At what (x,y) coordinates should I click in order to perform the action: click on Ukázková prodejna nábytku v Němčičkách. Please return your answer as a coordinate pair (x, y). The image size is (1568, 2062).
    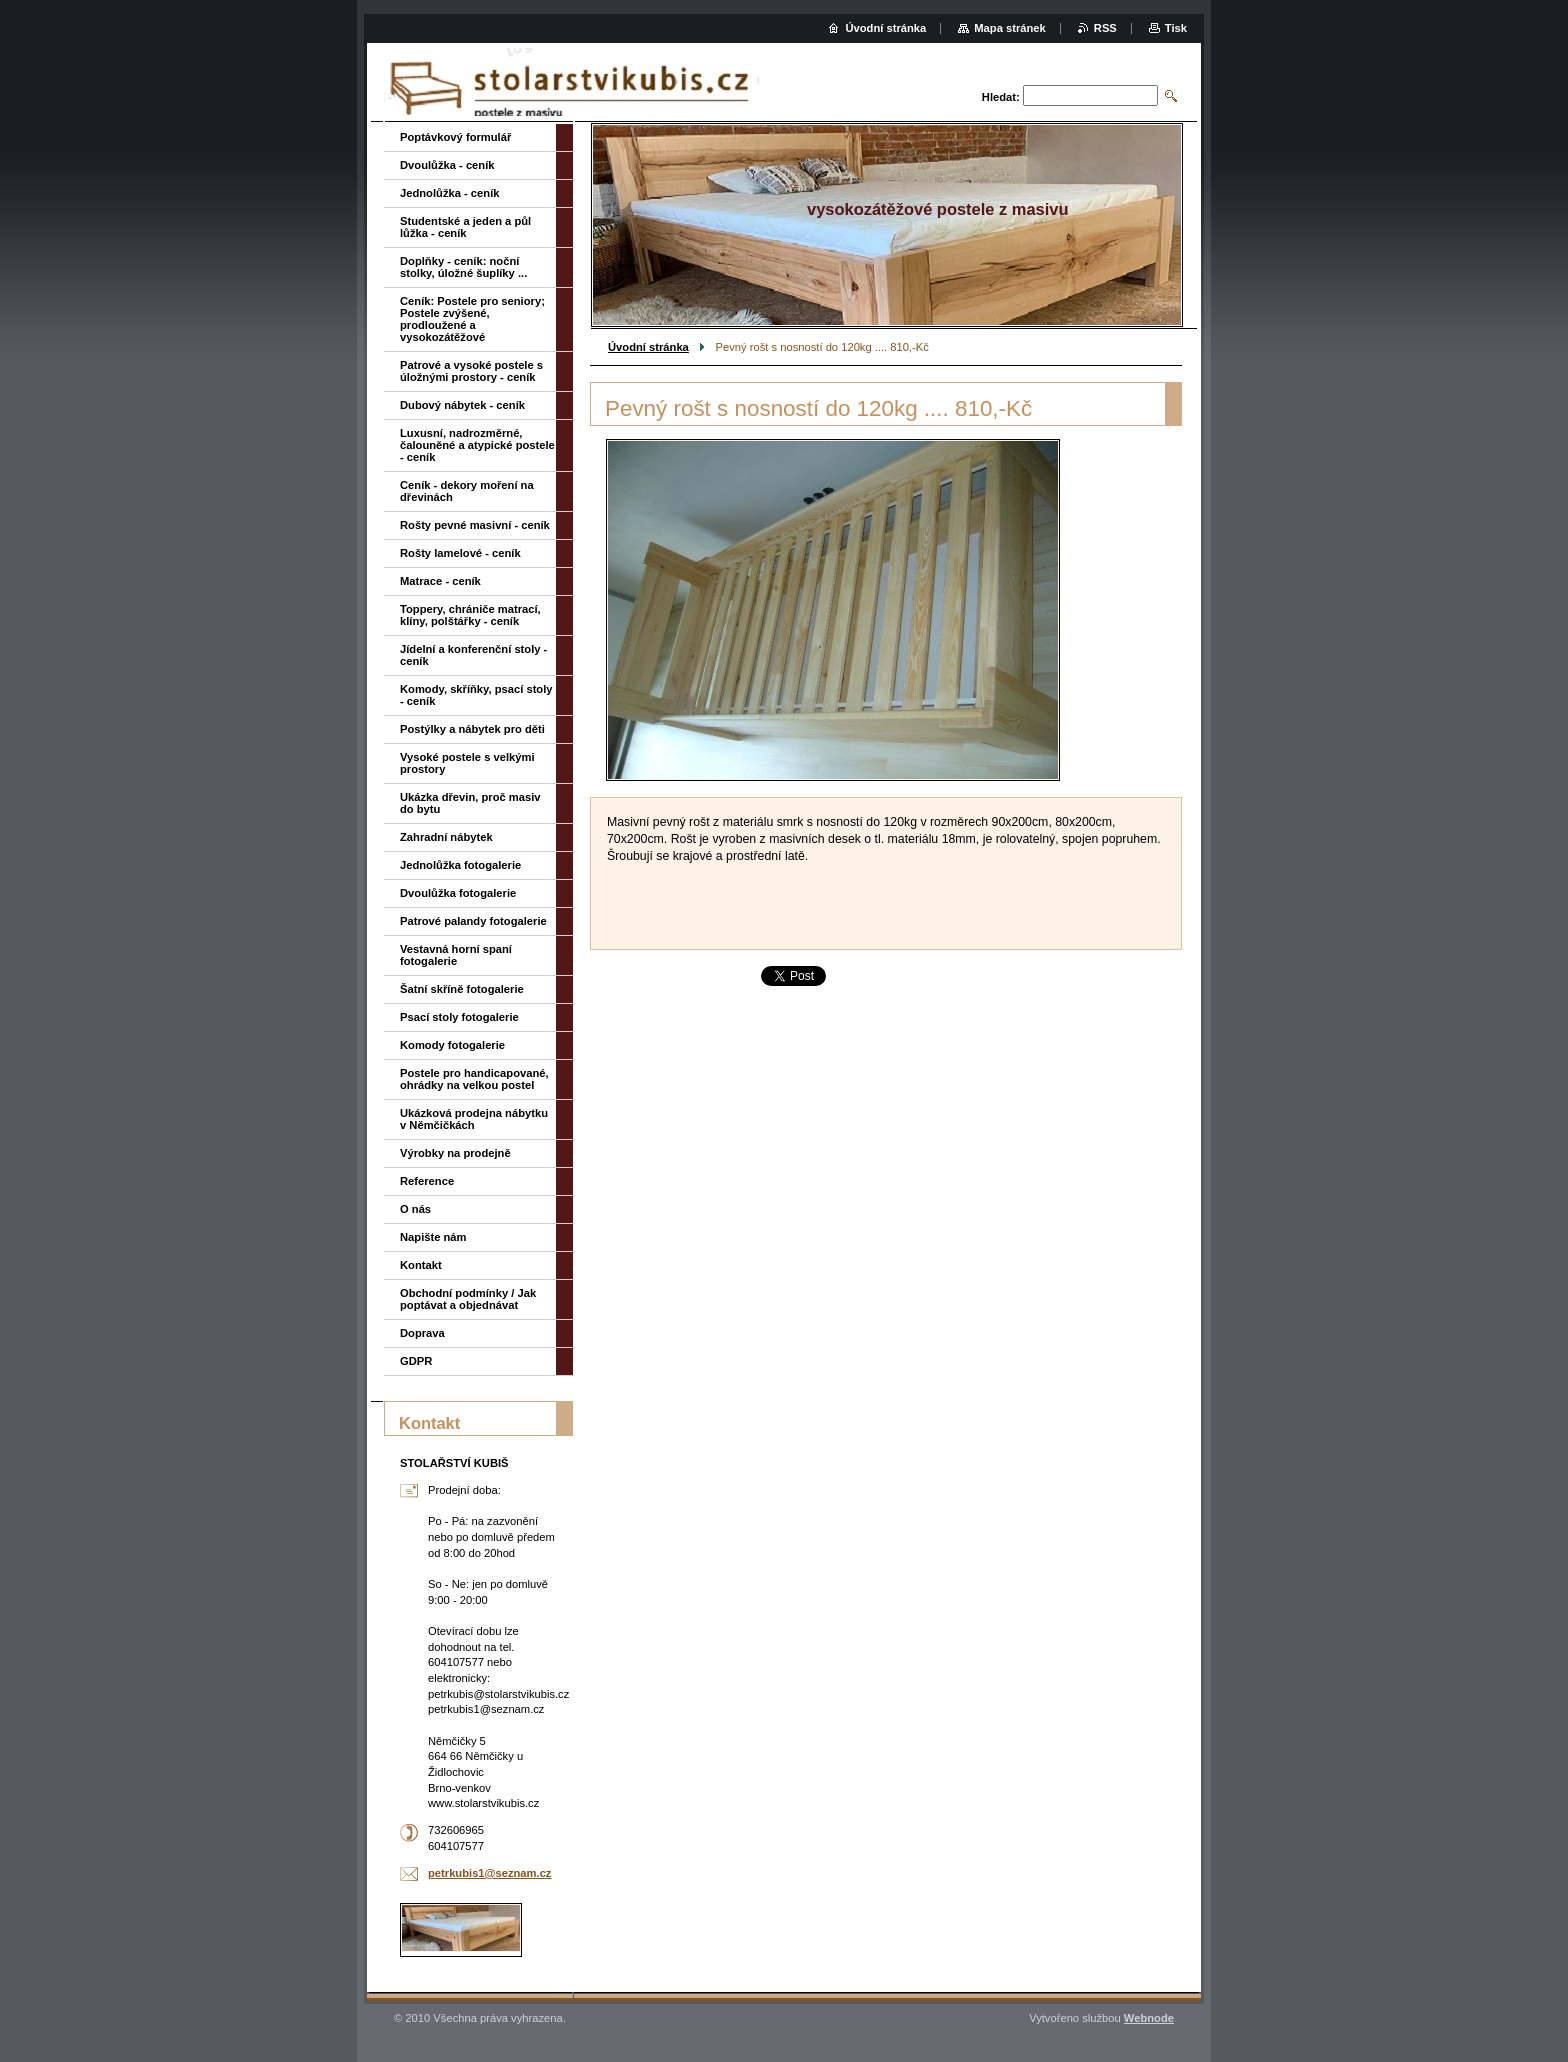
    Looking at the image, I should click on (474, 1119).